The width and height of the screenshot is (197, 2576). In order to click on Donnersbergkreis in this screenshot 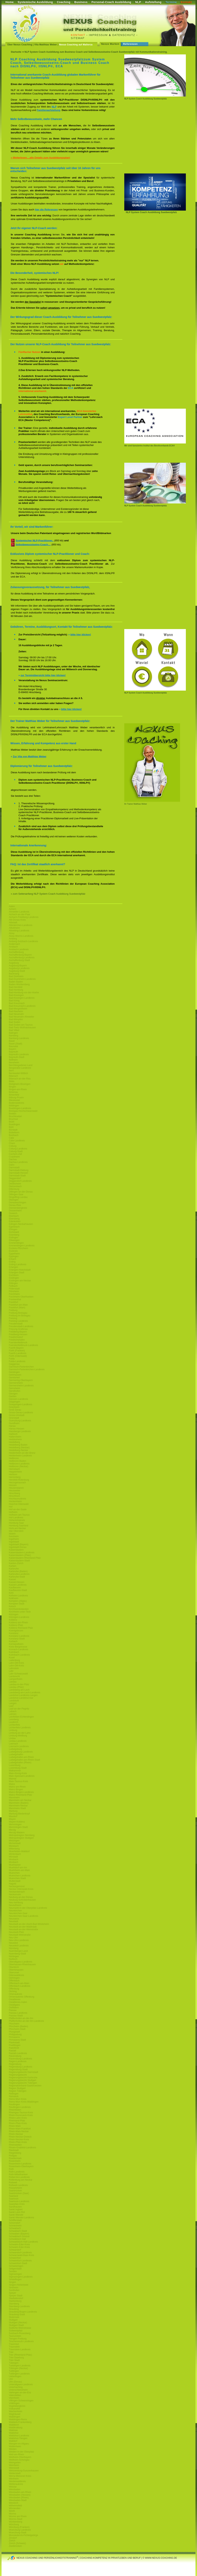, I will do `click(18, 1208)`.